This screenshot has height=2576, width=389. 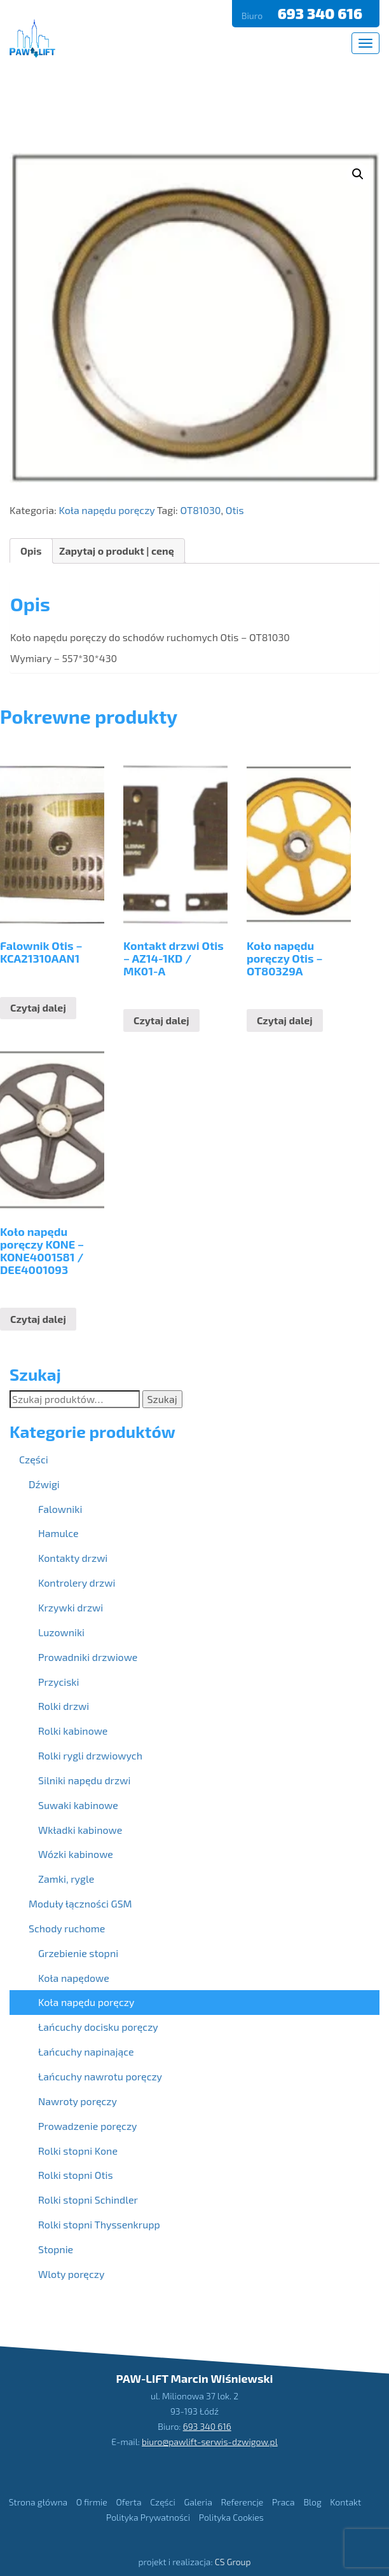 What do you see at coordinates (31, 551) in the screenshot?
I see `Opis` at bounding box center [31, 551].